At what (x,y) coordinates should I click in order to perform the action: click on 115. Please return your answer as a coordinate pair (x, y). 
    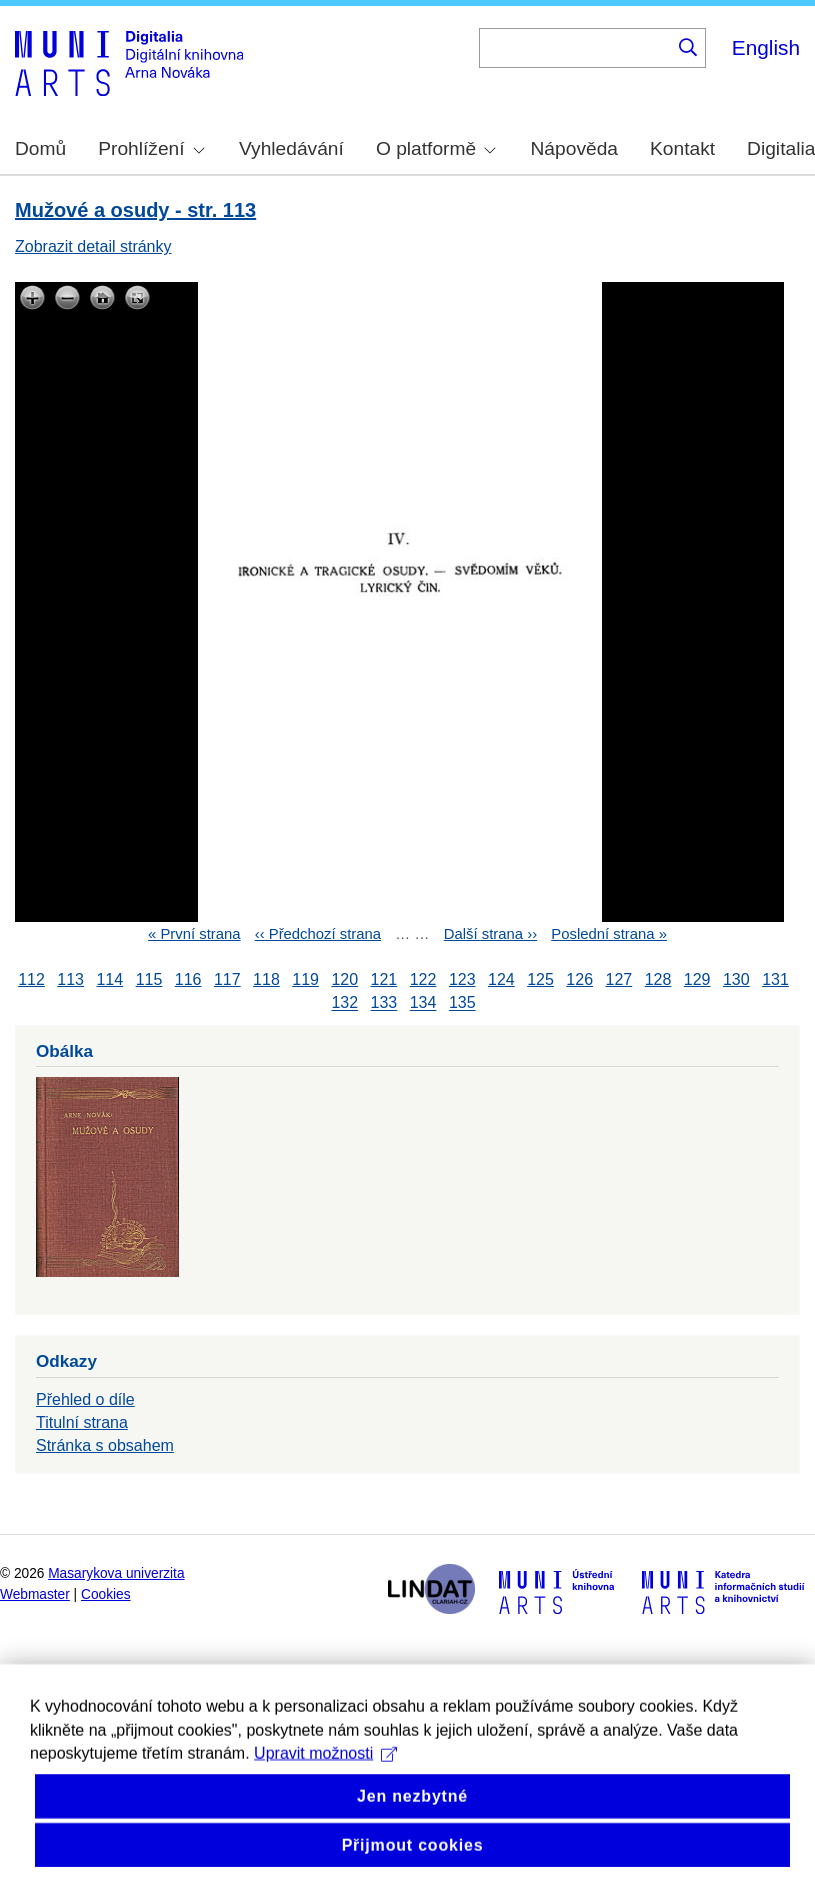
    Looking at the image, I should click on (149, 979).